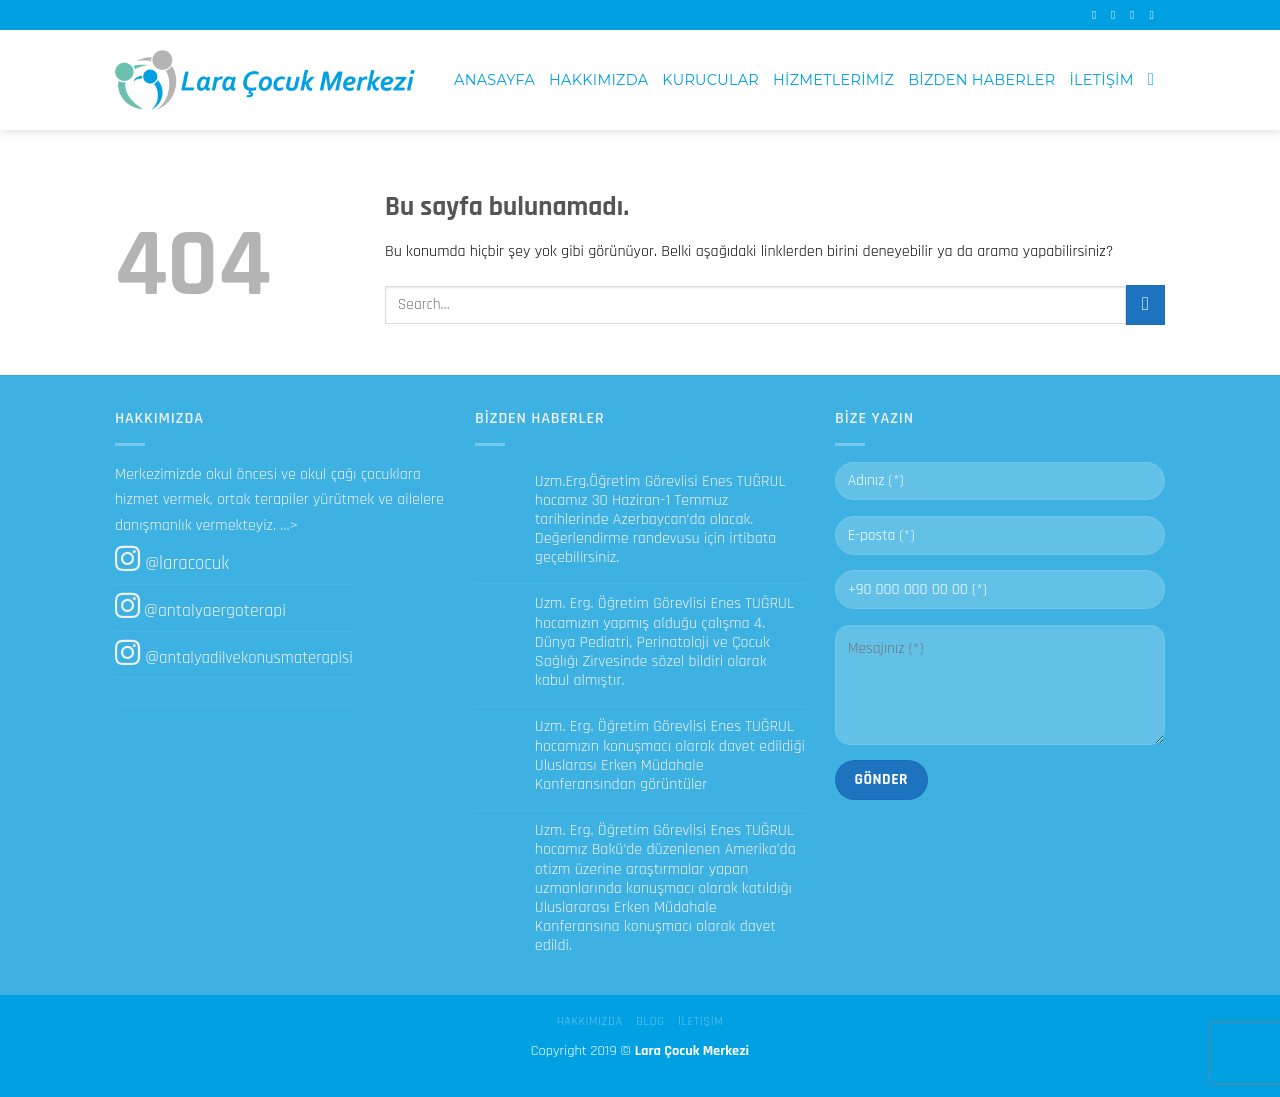 The width and height of the screenshot is (1280, 1097). What do you see at coordinates (187, 563) in the screenshot?
I see `@laracocuk` at bounding box center [187, 563].